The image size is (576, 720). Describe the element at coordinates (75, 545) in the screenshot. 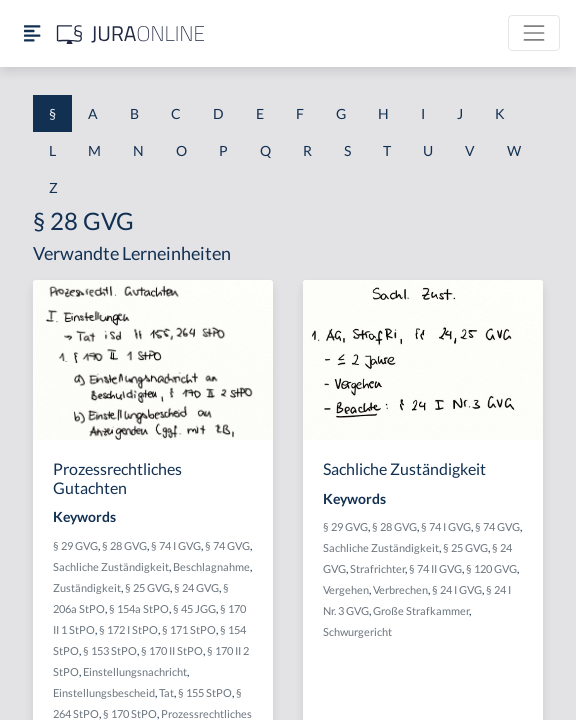

I see `§ 29 GVG` at that location.